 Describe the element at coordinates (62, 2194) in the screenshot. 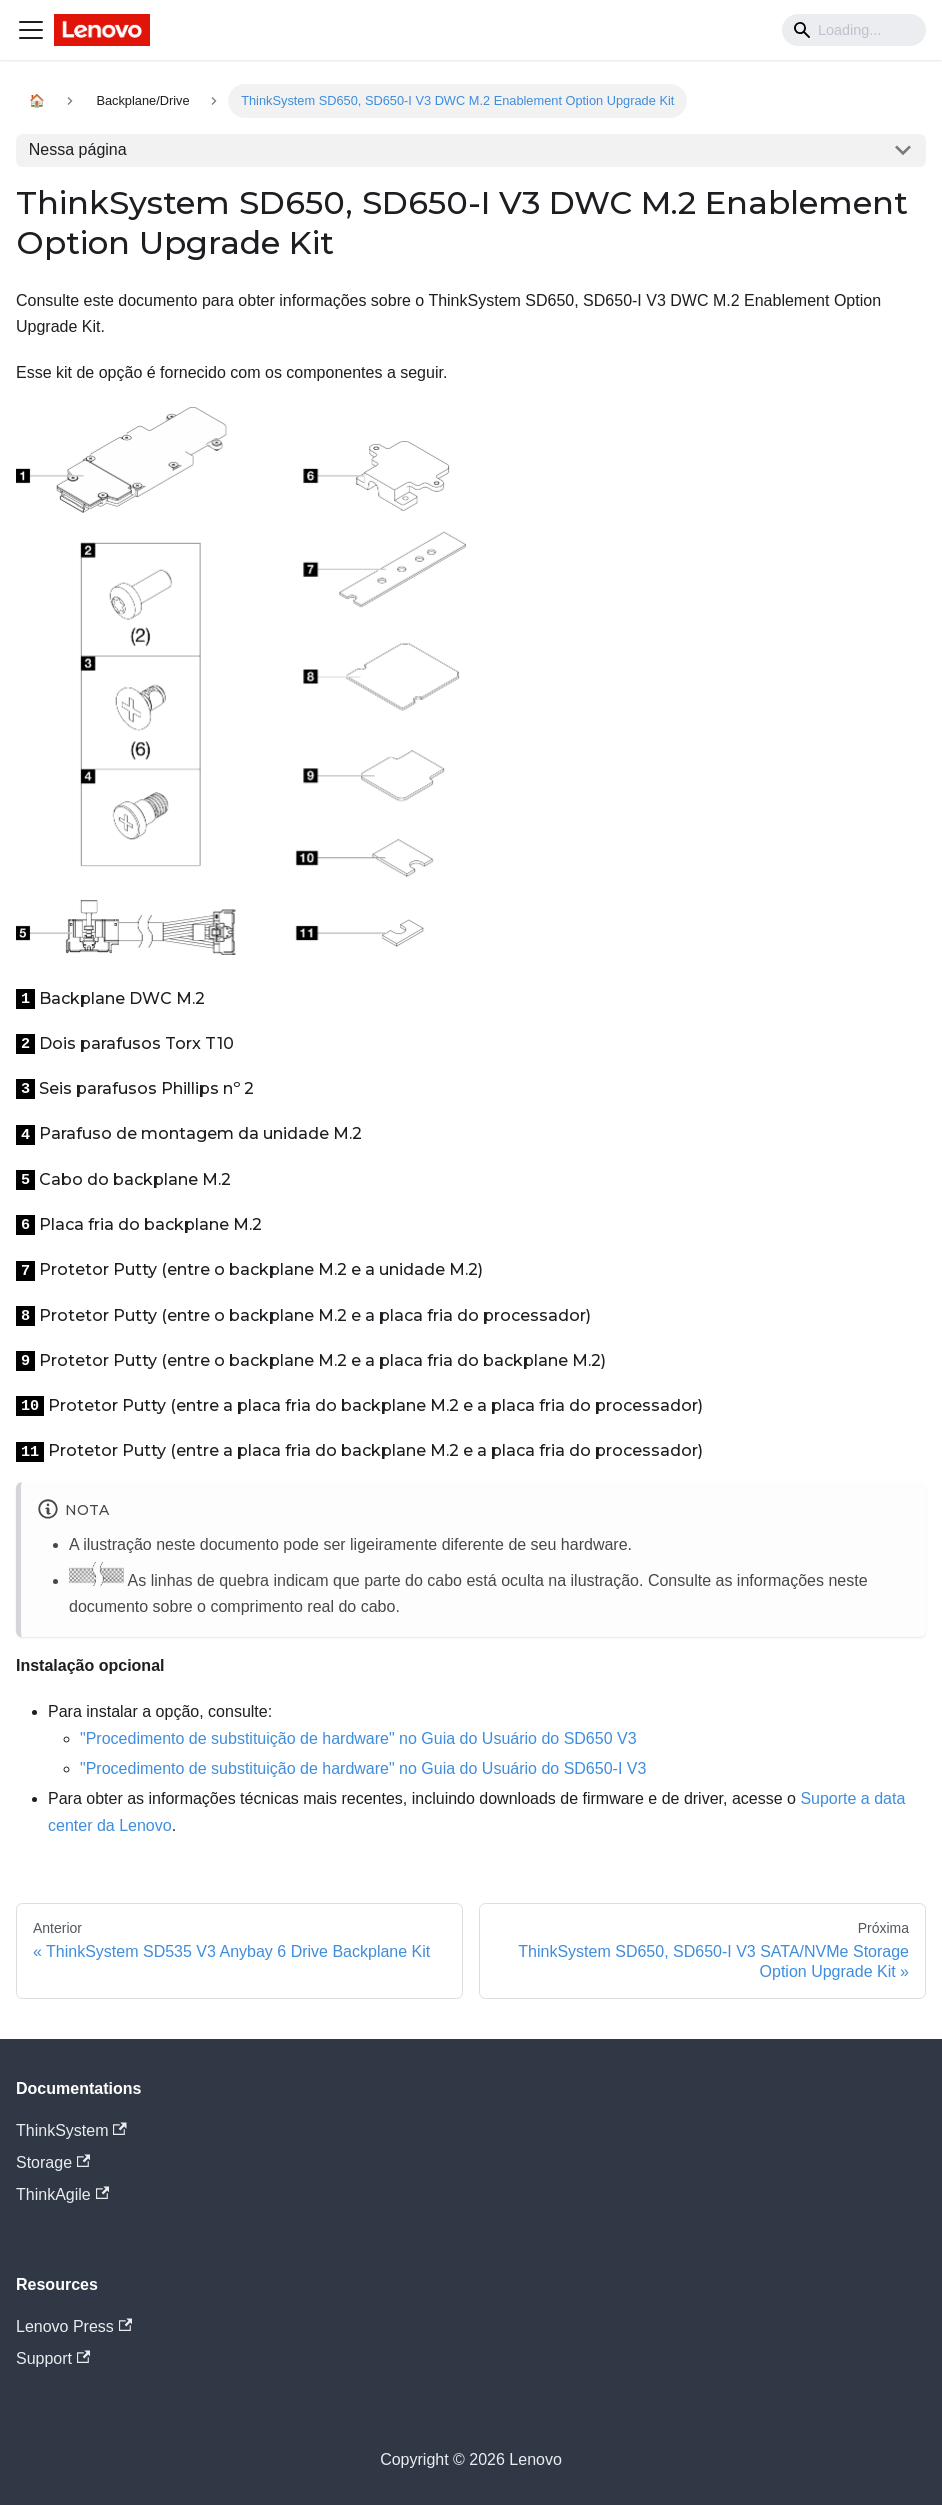

I see `ThinkAgile` at that location.